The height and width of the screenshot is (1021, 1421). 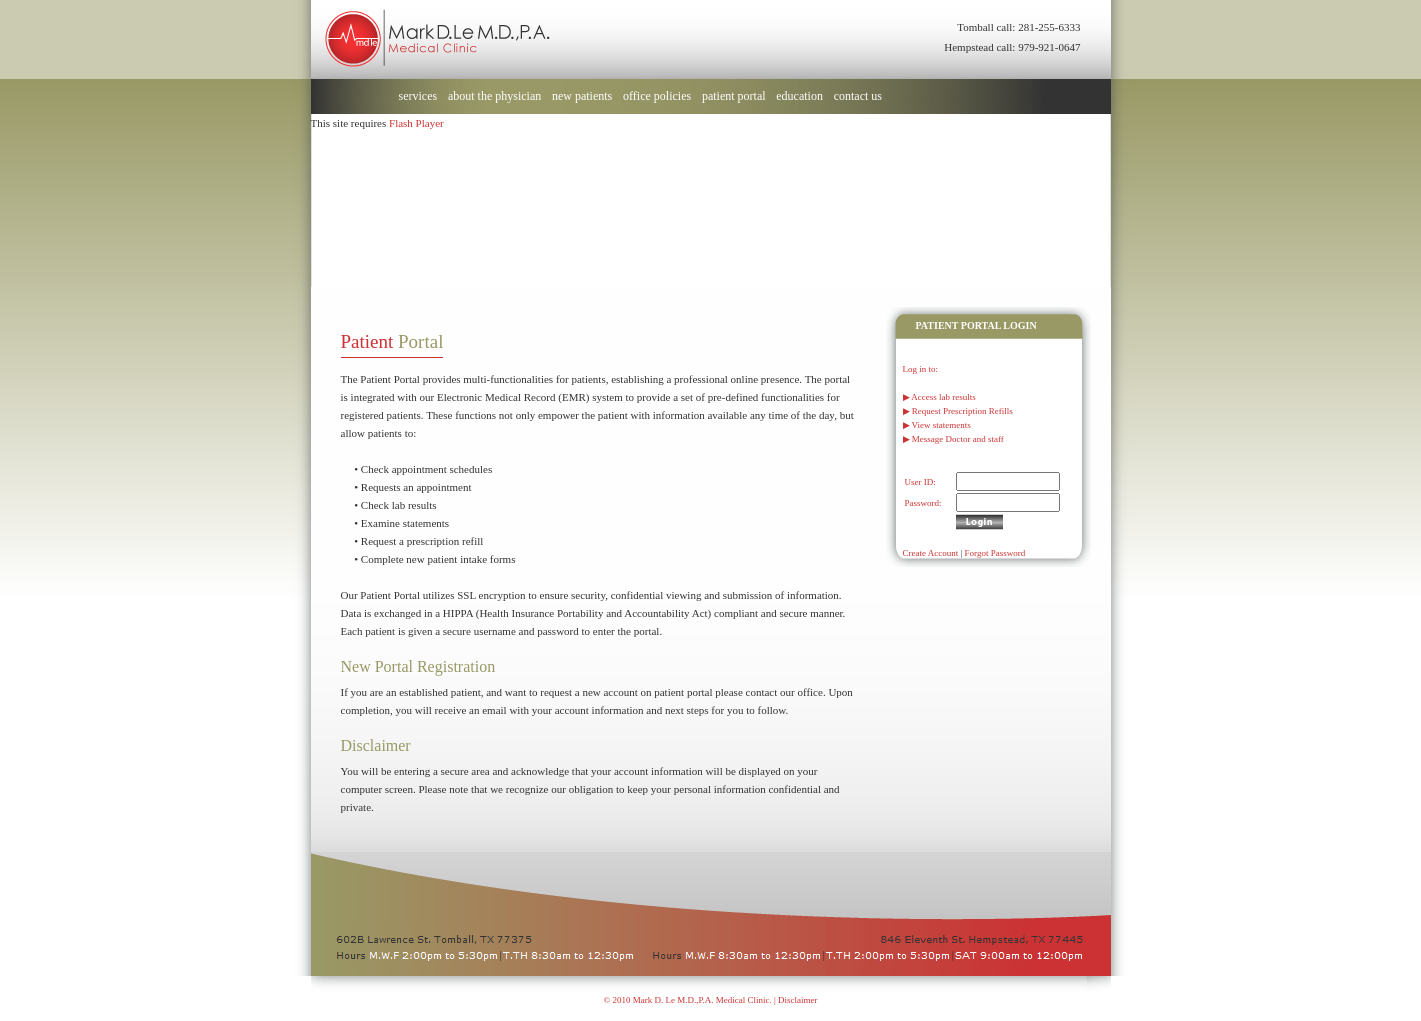 I want to click on Forgot Password, so click(x=995, y=553).